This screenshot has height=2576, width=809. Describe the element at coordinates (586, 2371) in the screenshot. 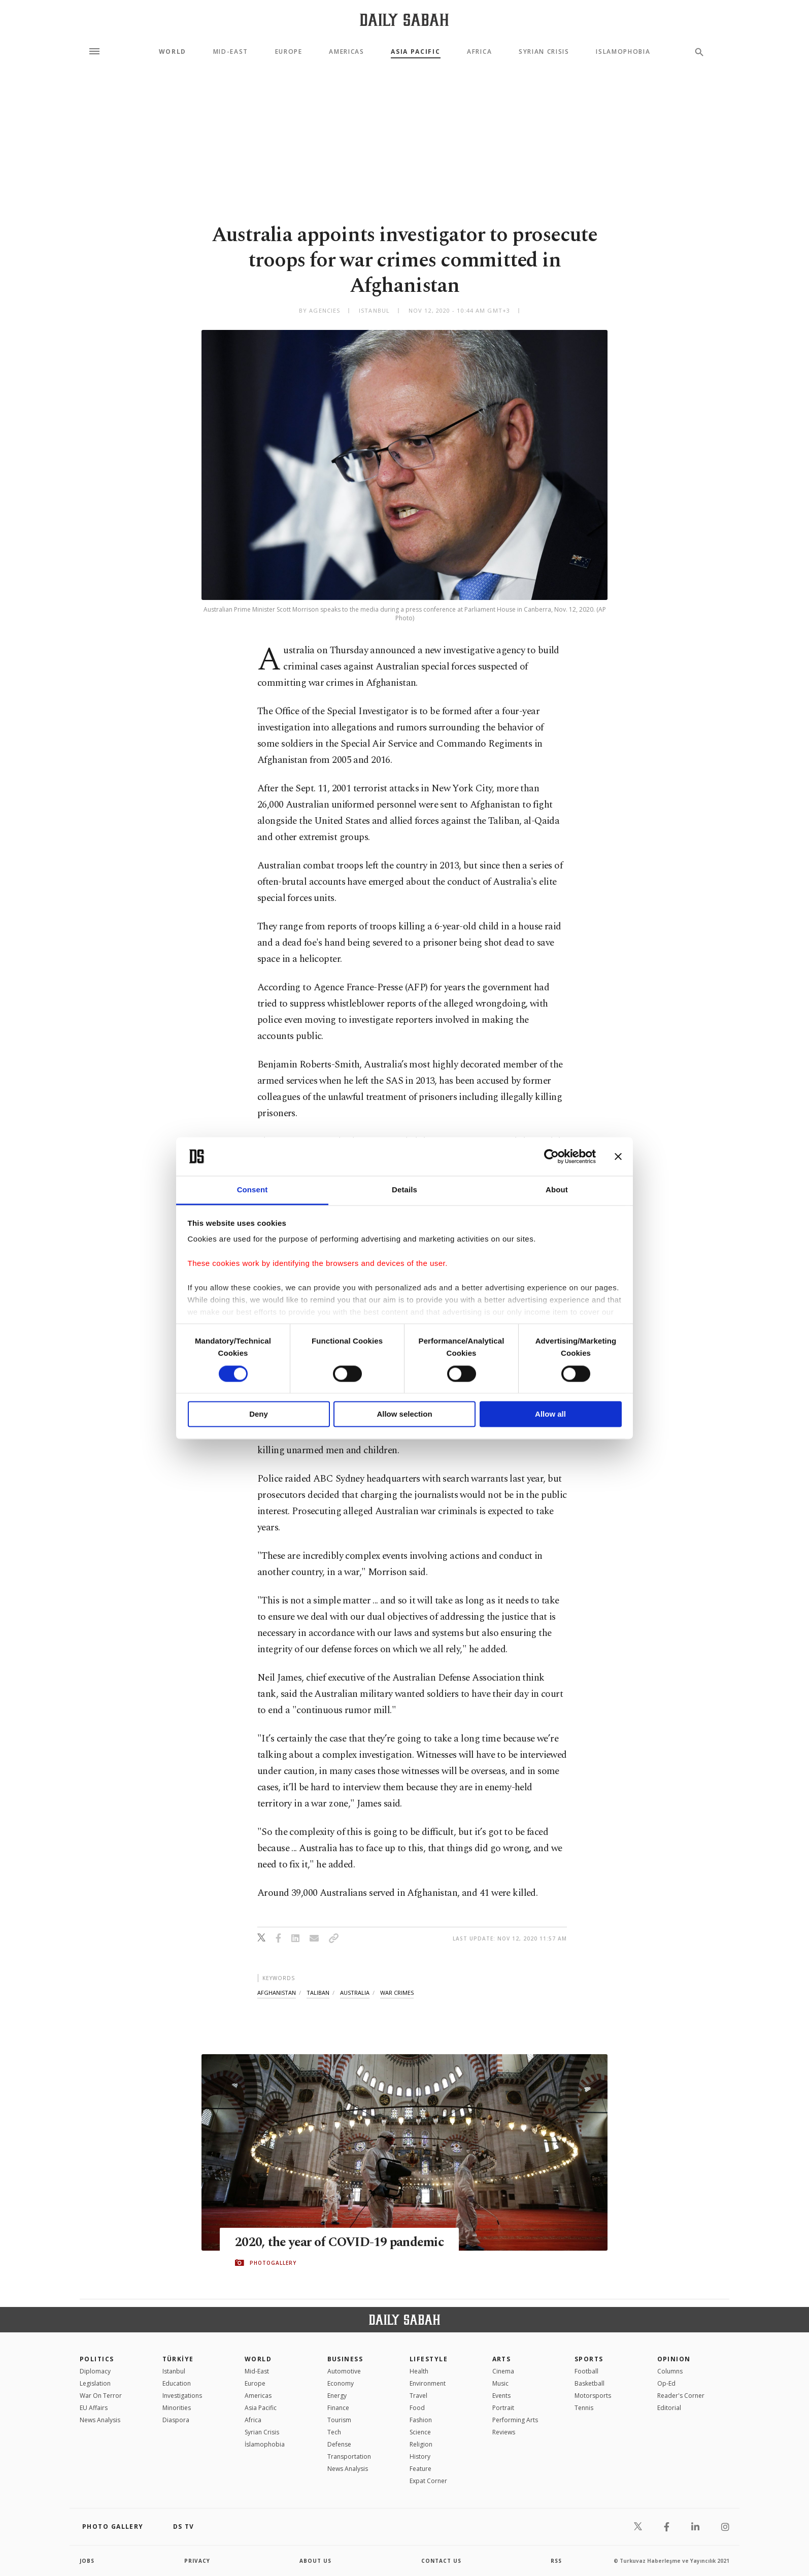

I see `Football` at that location.